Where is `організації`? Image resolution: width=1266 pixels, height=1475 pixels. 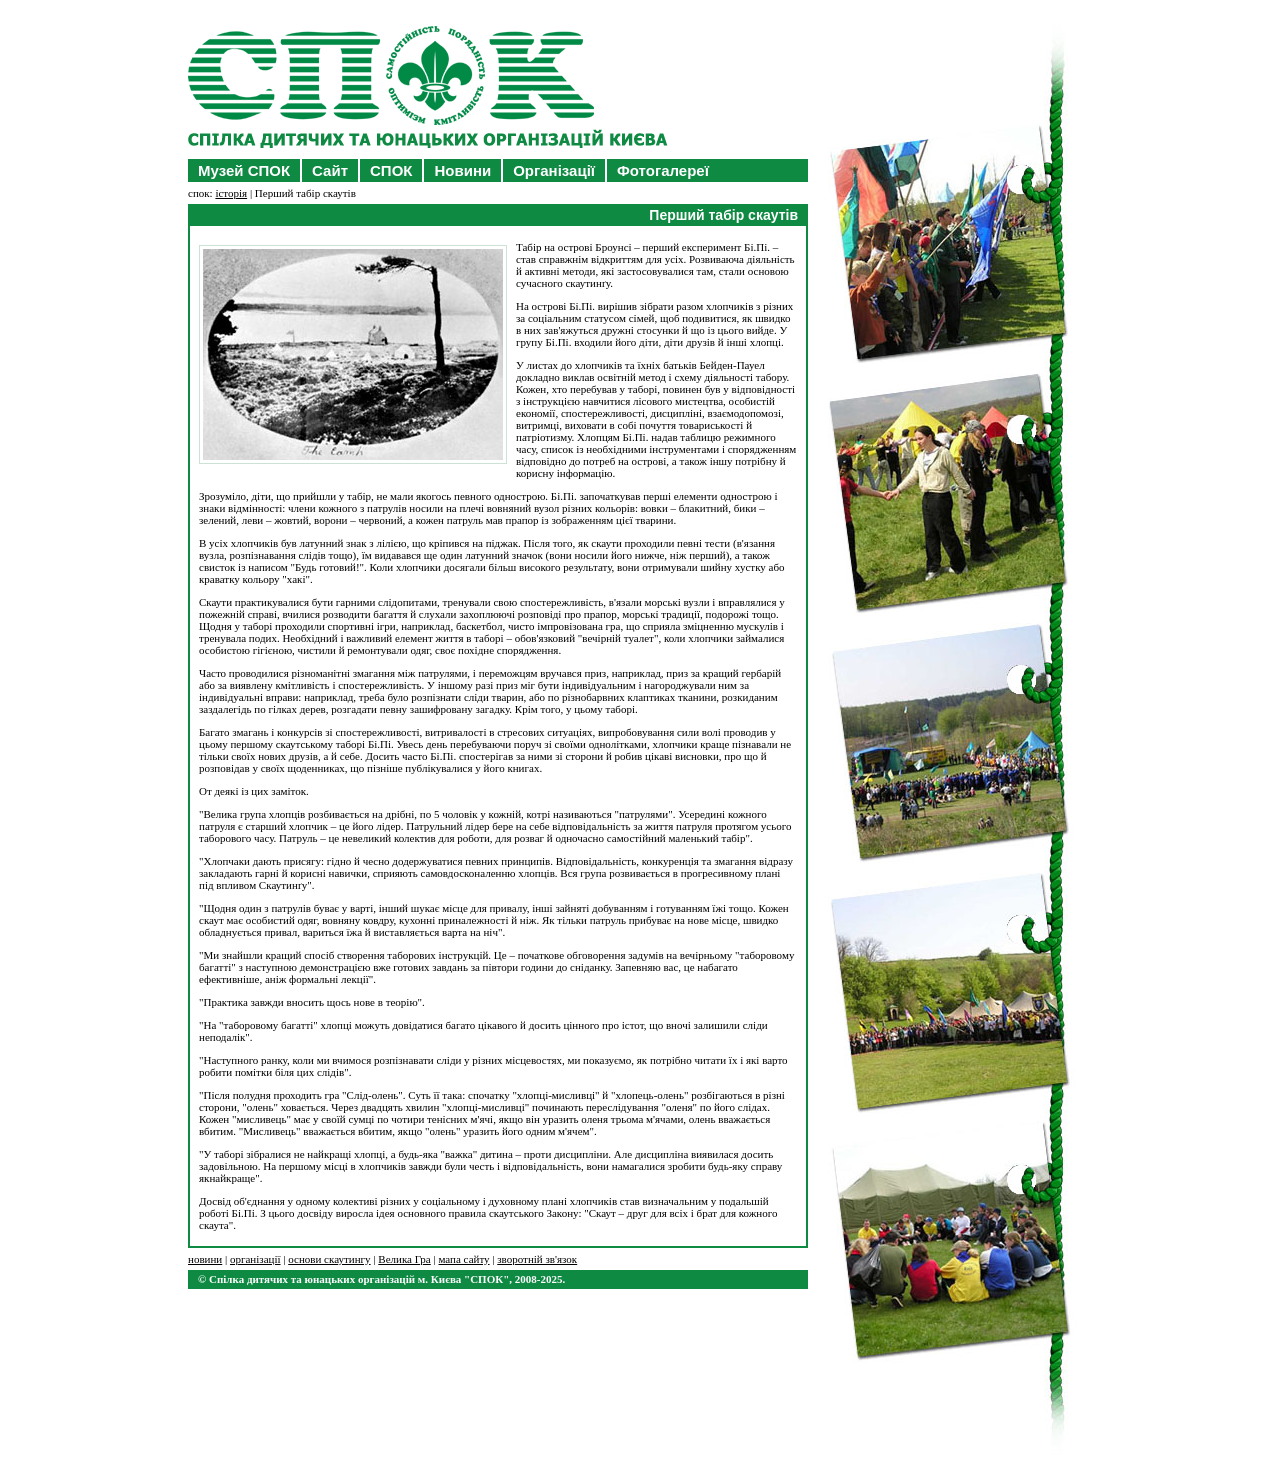
організації is located at coordinates (255, 1259).